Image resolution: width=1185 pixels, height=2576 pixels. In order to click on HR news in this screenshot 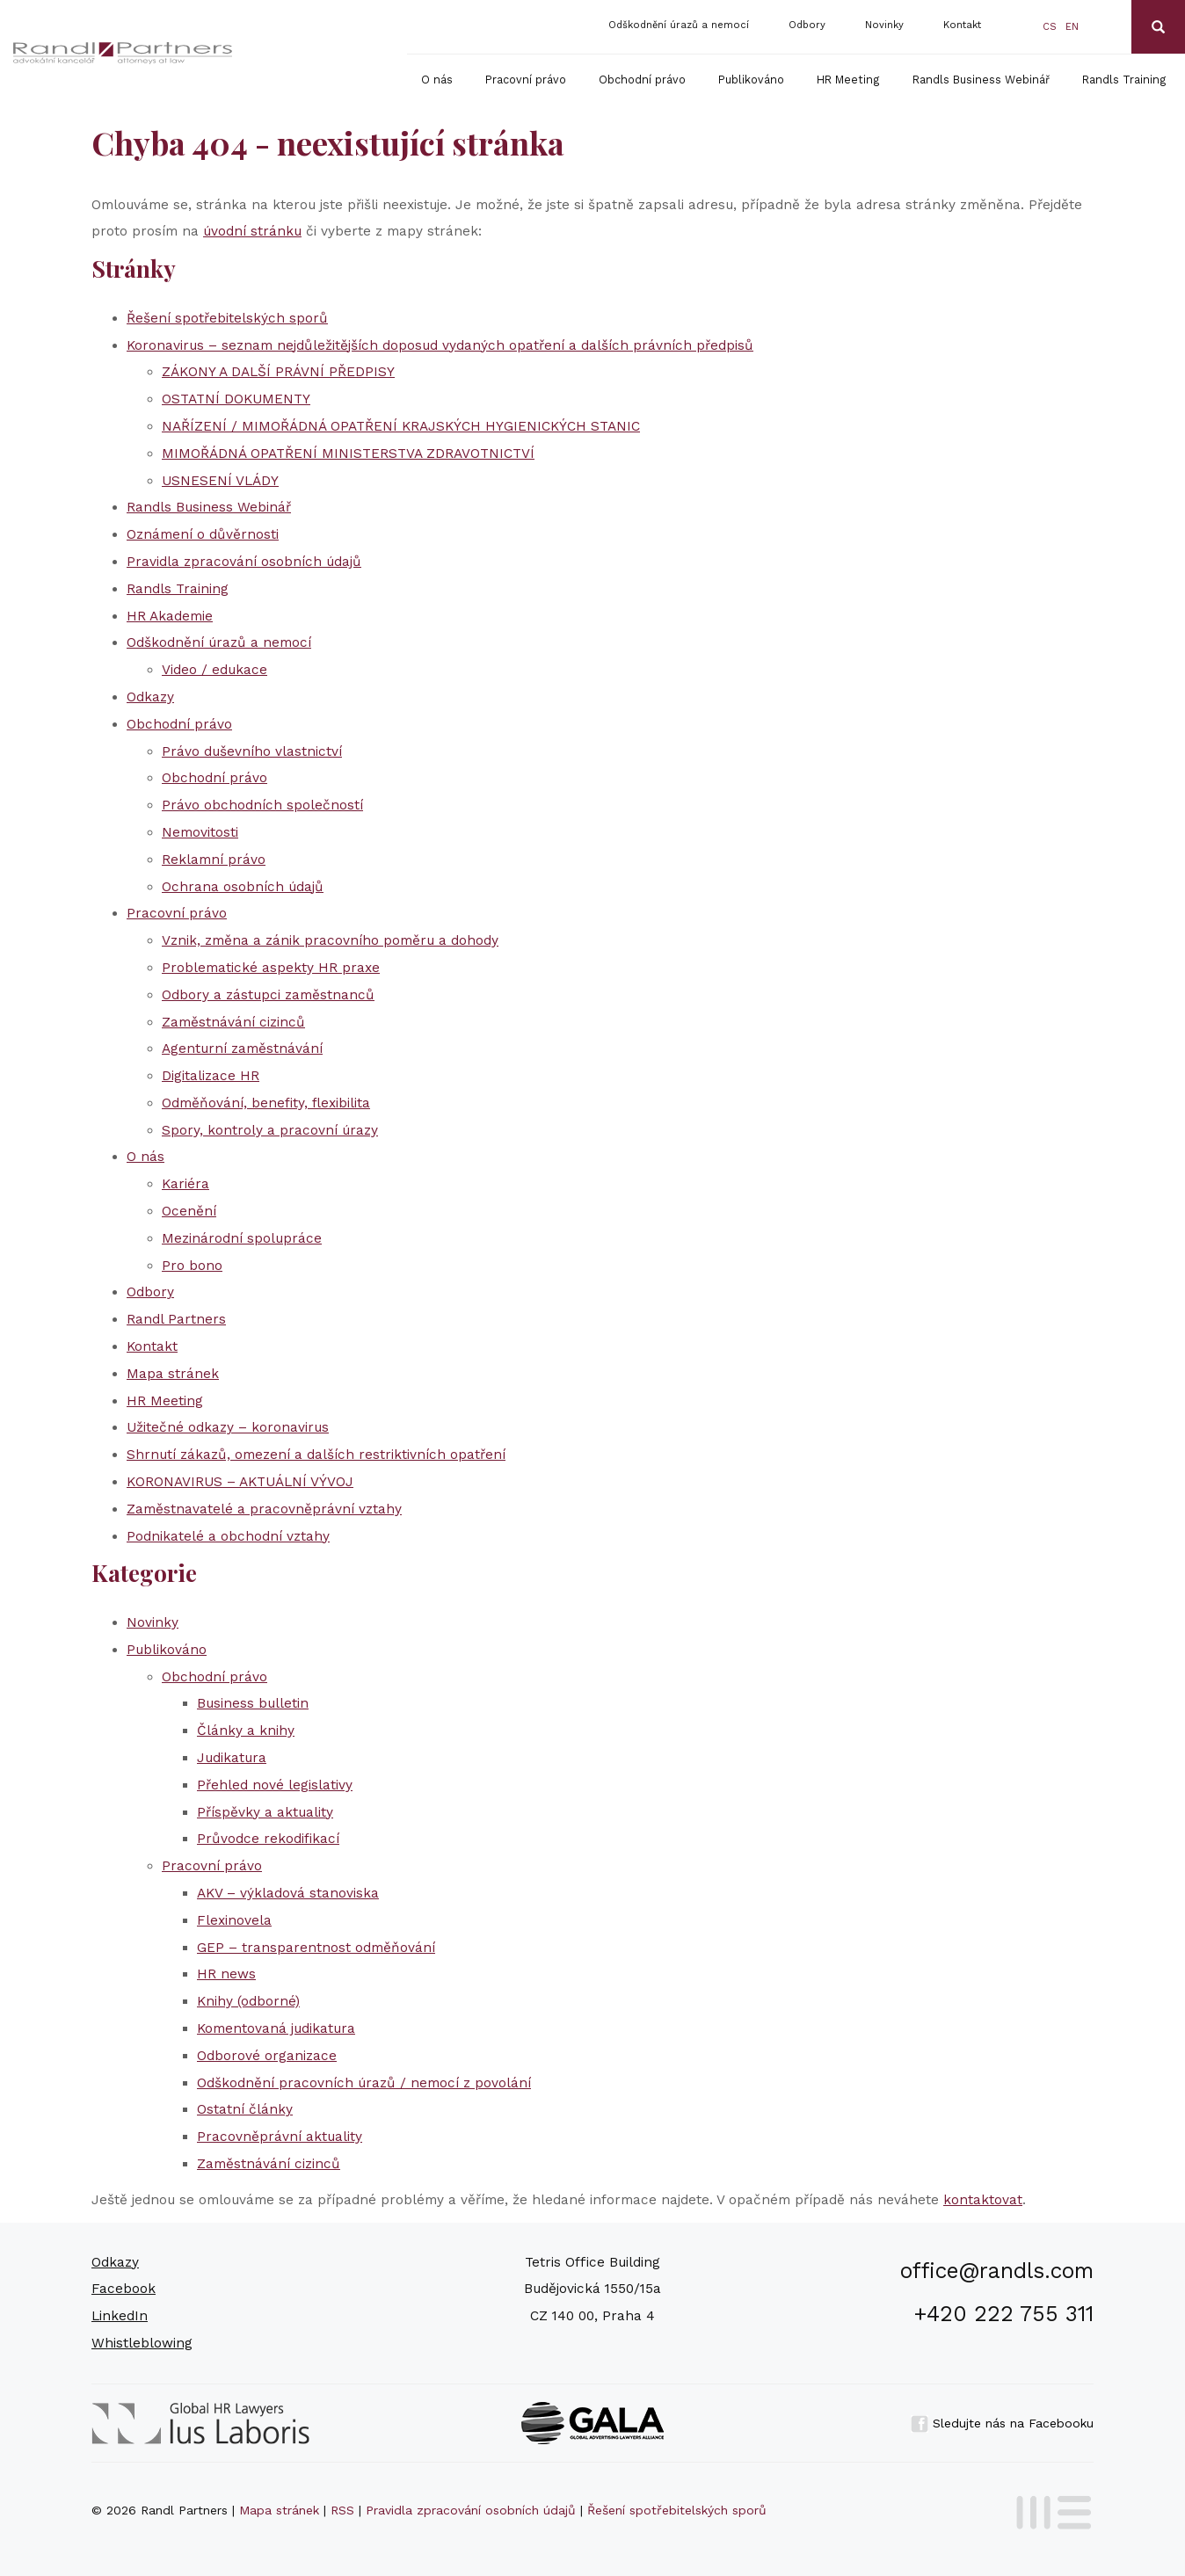, I will do `click(226, 1974)`.